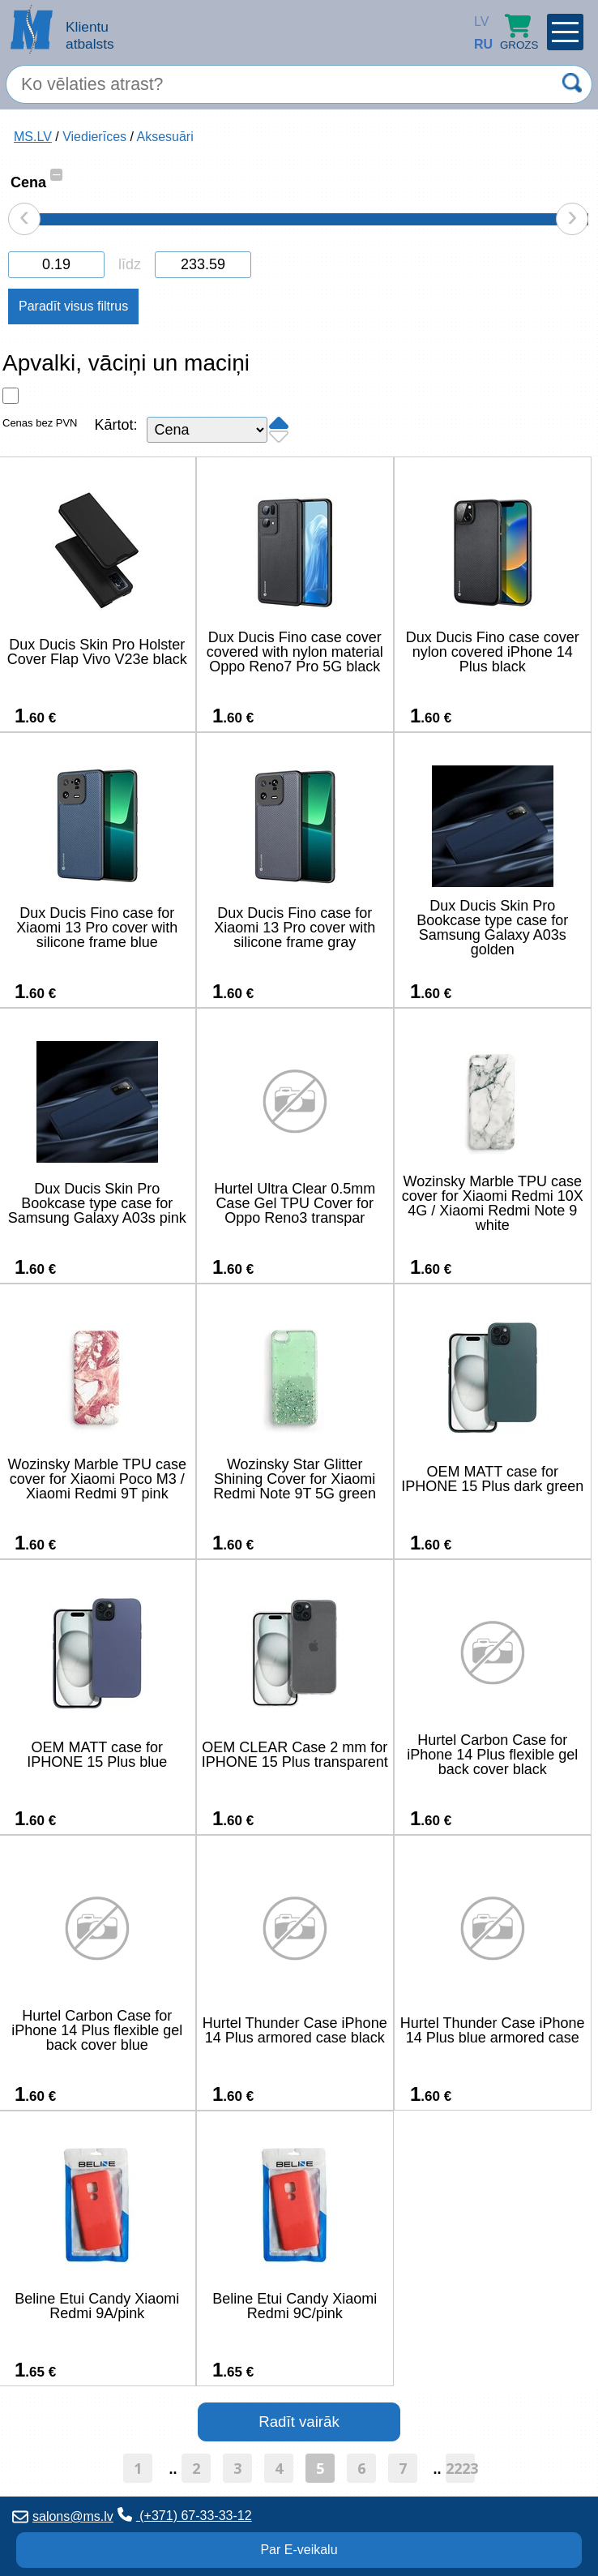  I want to click on Hurtel Carbon Case for iPhone 14 Plus flexible gel back cover black, so click(492, 1754).